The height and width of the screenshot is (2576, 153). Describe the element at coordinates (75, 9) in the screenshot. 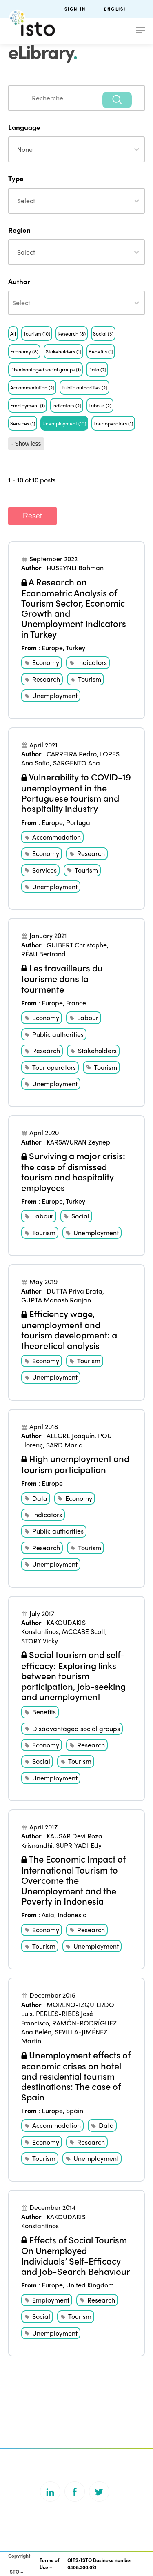

I see `Sign in` at that location.